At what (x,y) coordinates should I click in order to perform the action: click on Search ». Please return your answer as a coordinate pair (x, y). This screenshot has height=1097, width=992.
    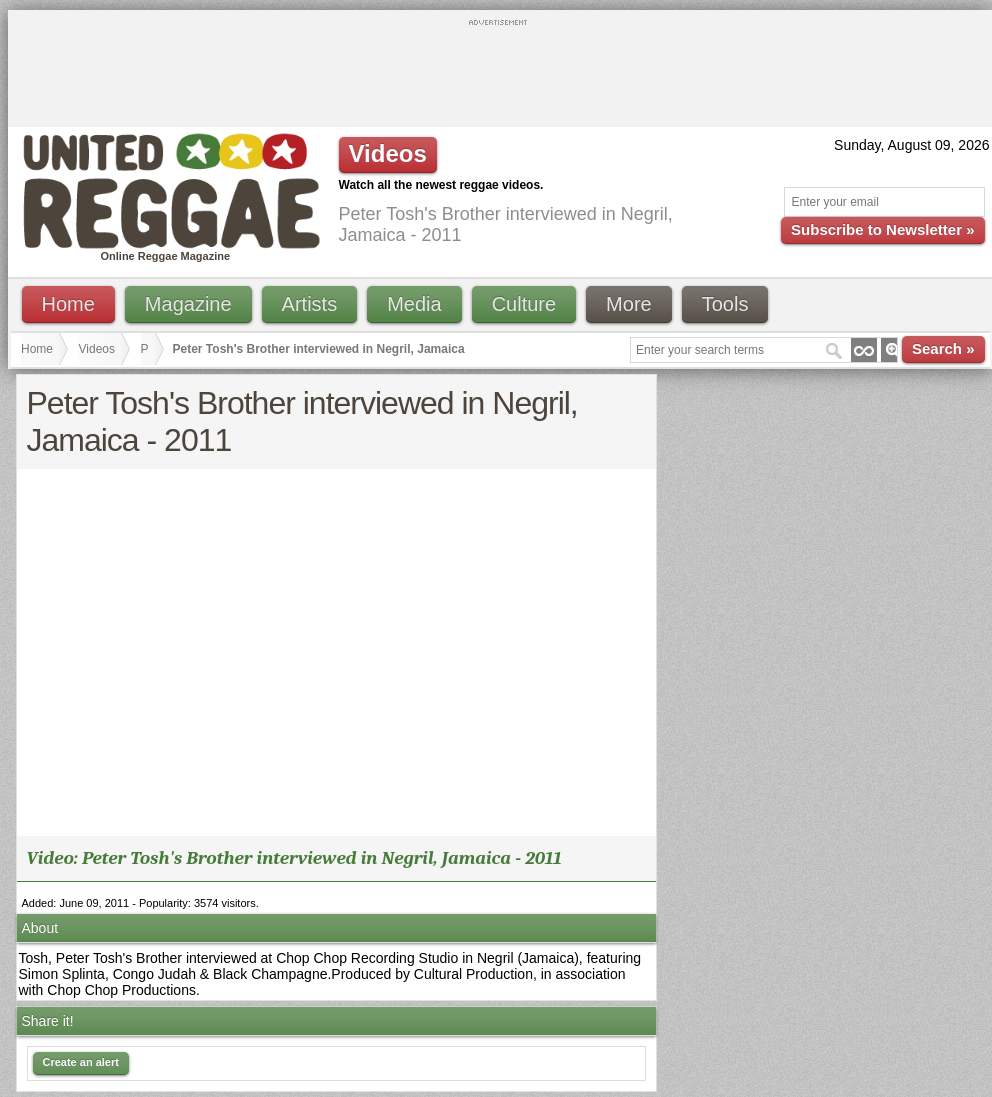
    Looking at the image, I should click on (943, 348).